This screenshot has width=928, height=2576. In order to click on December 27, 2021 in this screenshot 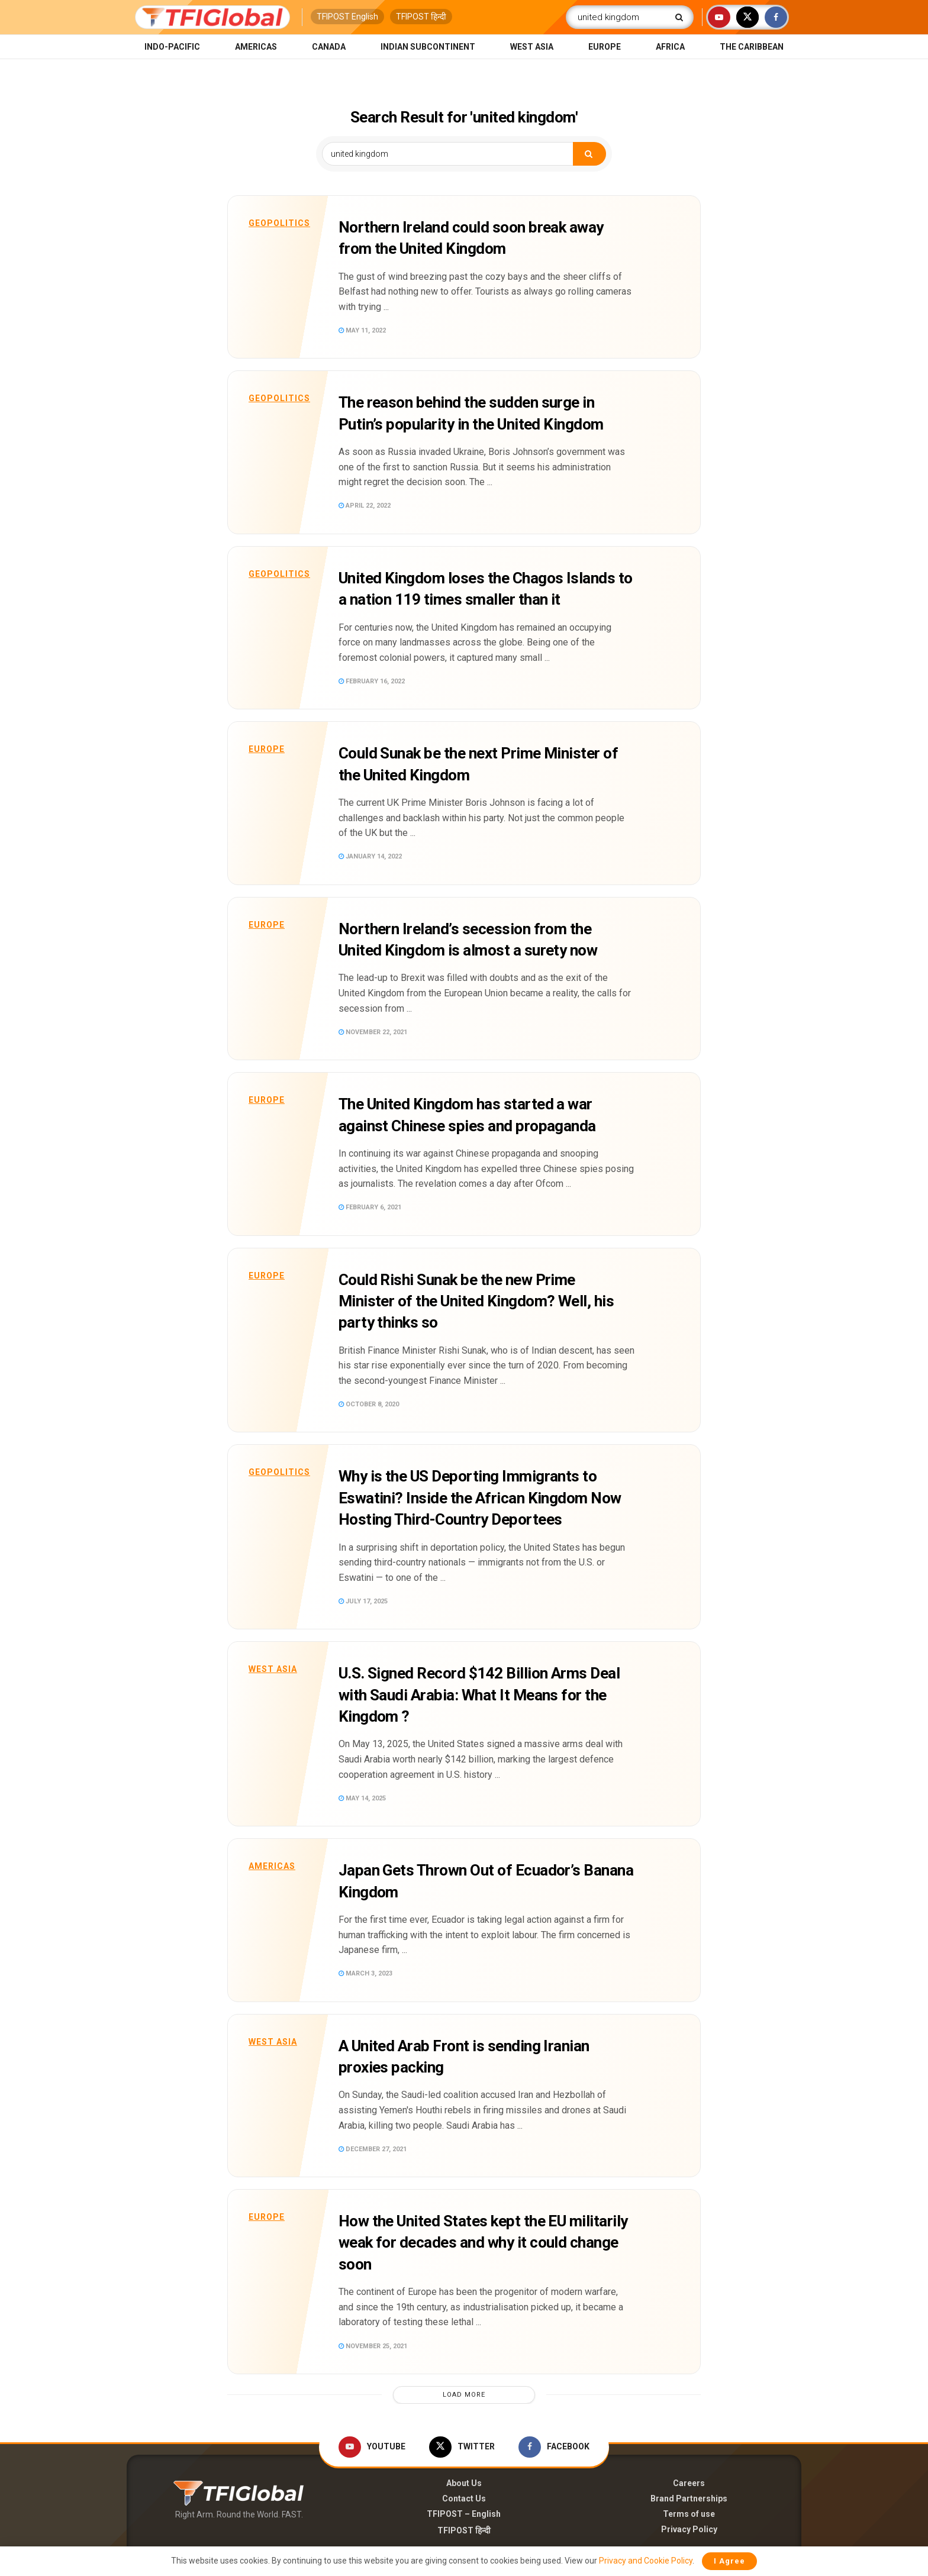, I will do `click(373, 2149)`.